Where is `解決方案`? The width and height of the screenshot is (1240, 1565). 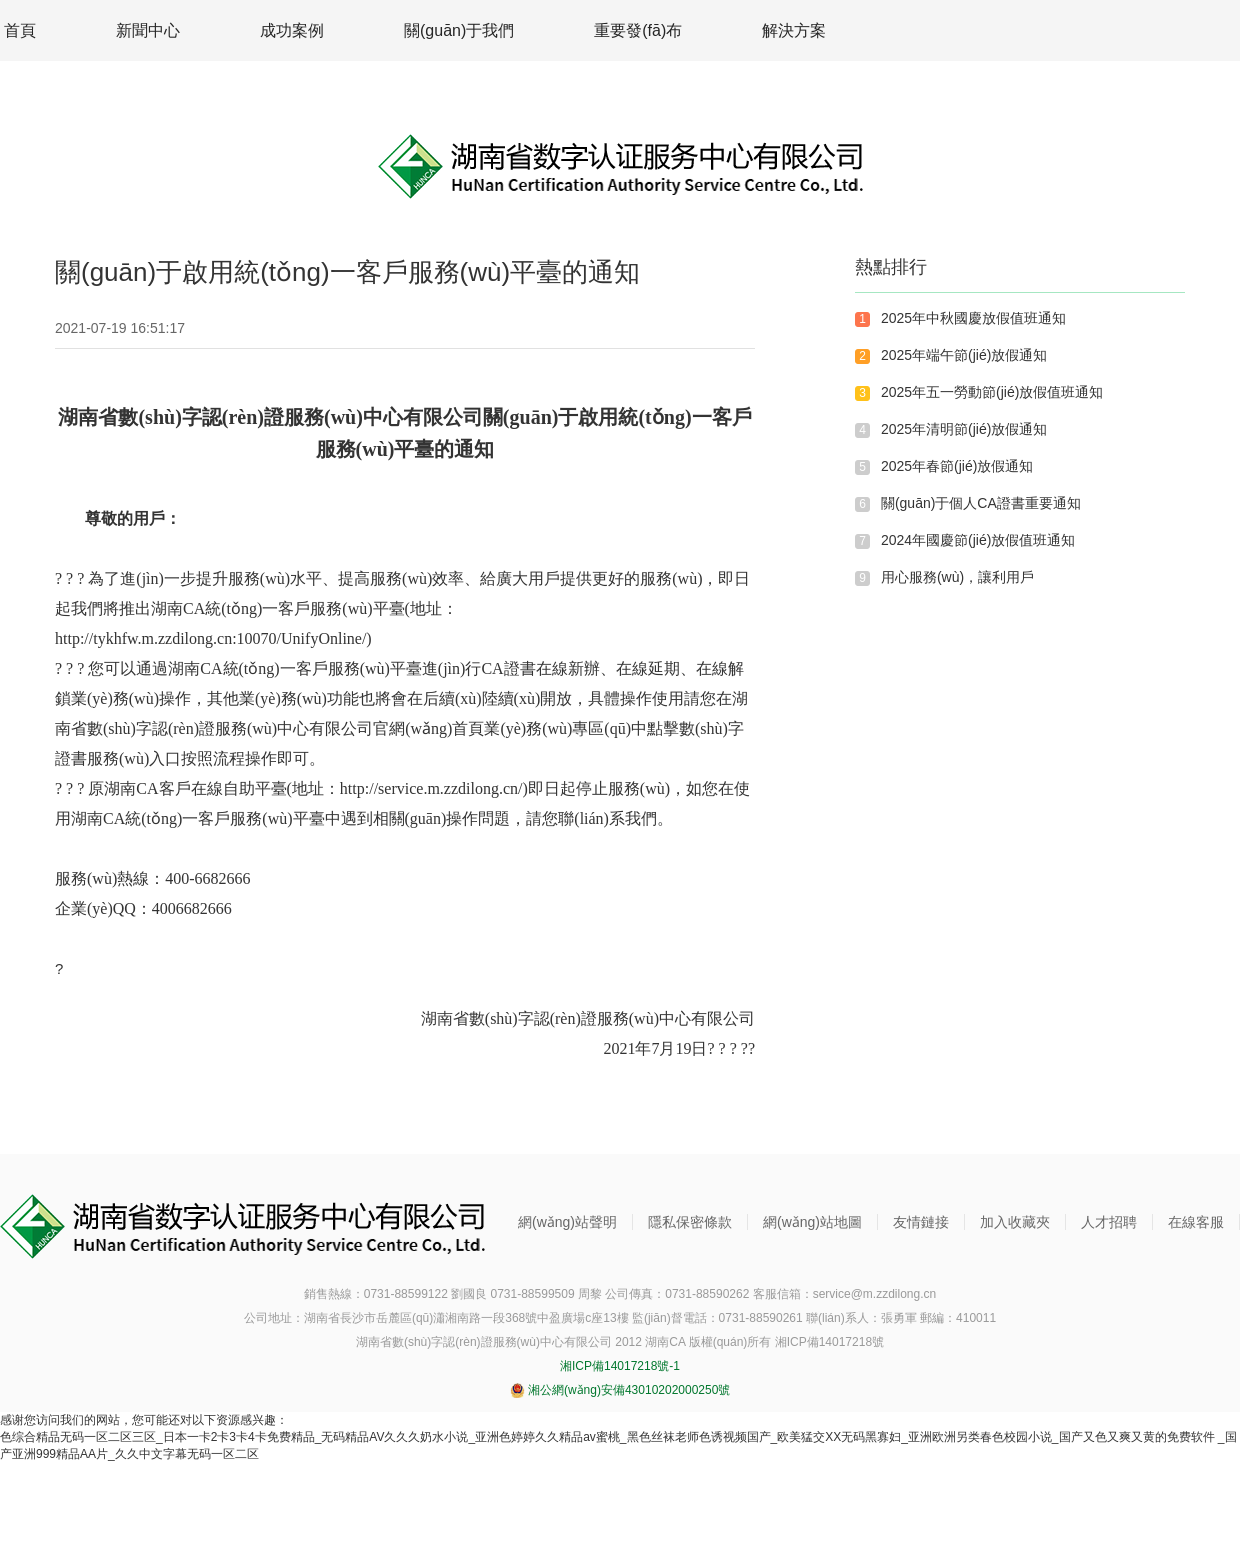 解決方案 is located at coordinates (794, 30).